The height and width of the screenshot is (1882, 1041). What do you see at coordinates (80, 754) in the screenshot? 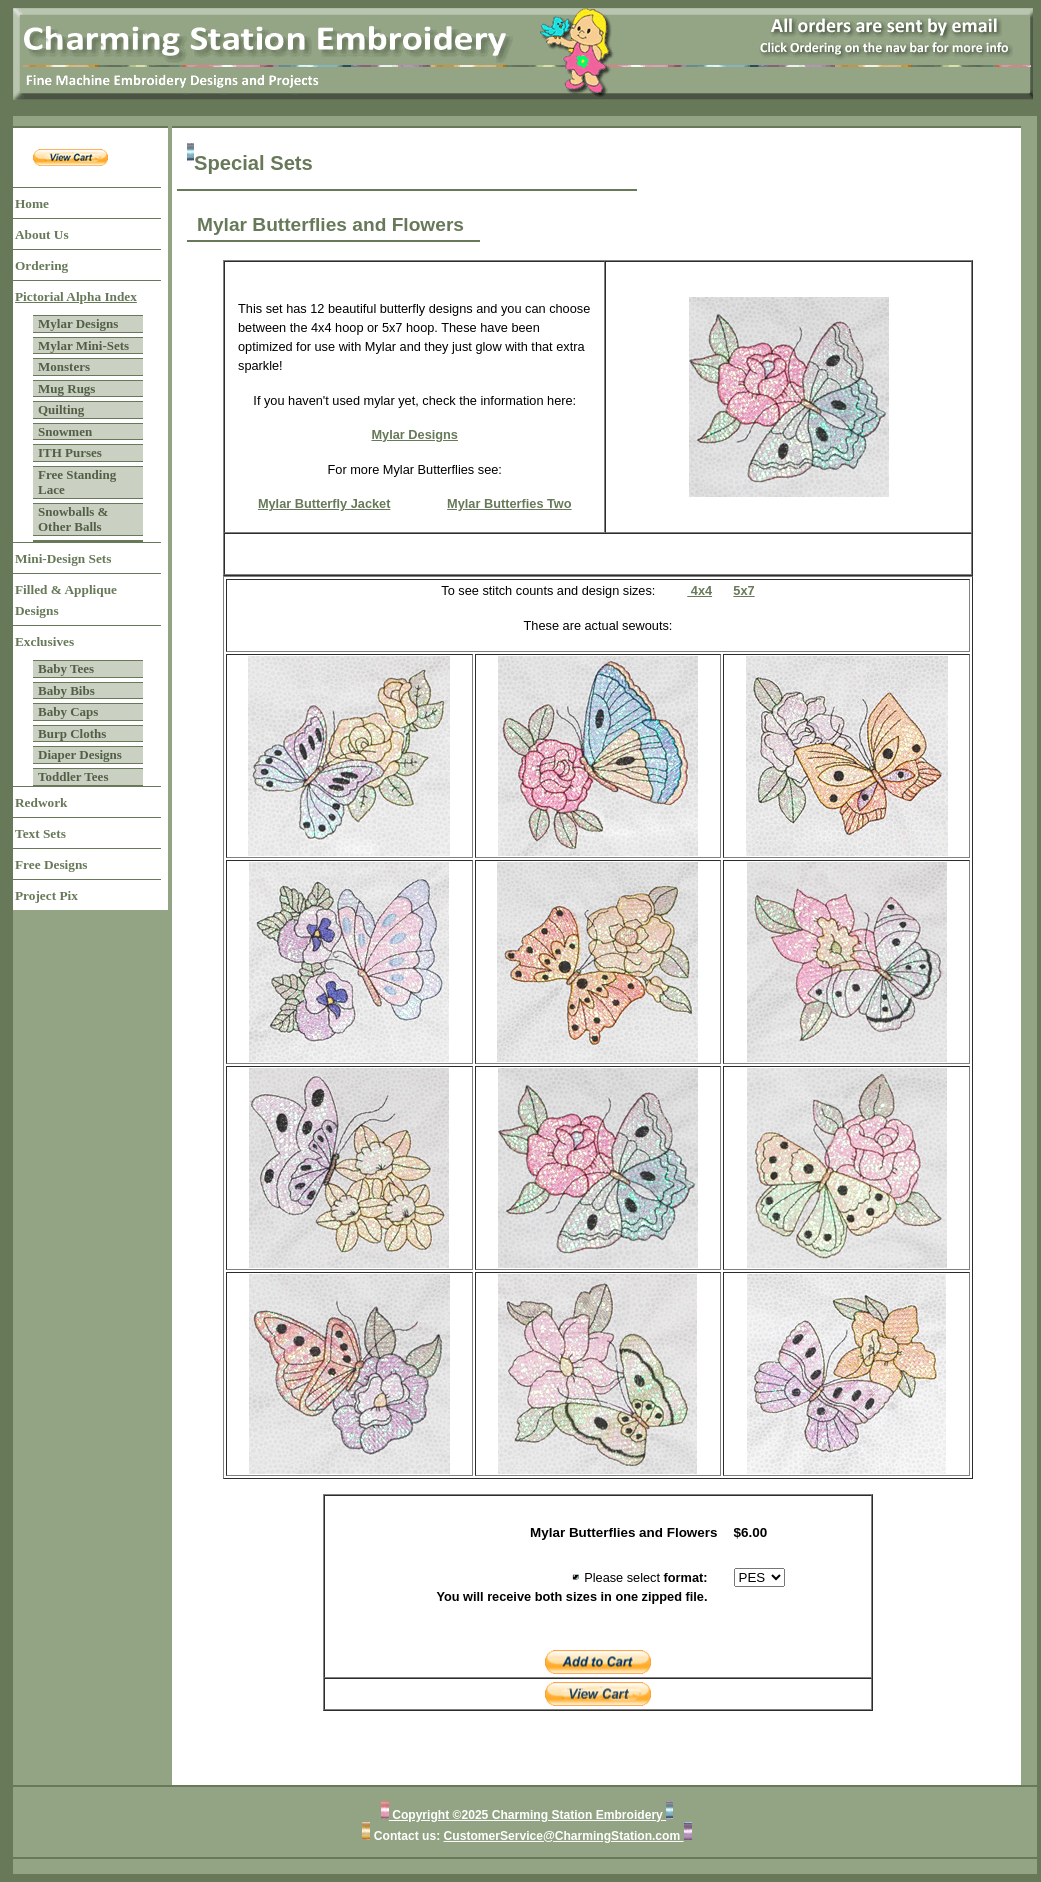
I see `Diaper Designs` at bounding box center [80, 754].